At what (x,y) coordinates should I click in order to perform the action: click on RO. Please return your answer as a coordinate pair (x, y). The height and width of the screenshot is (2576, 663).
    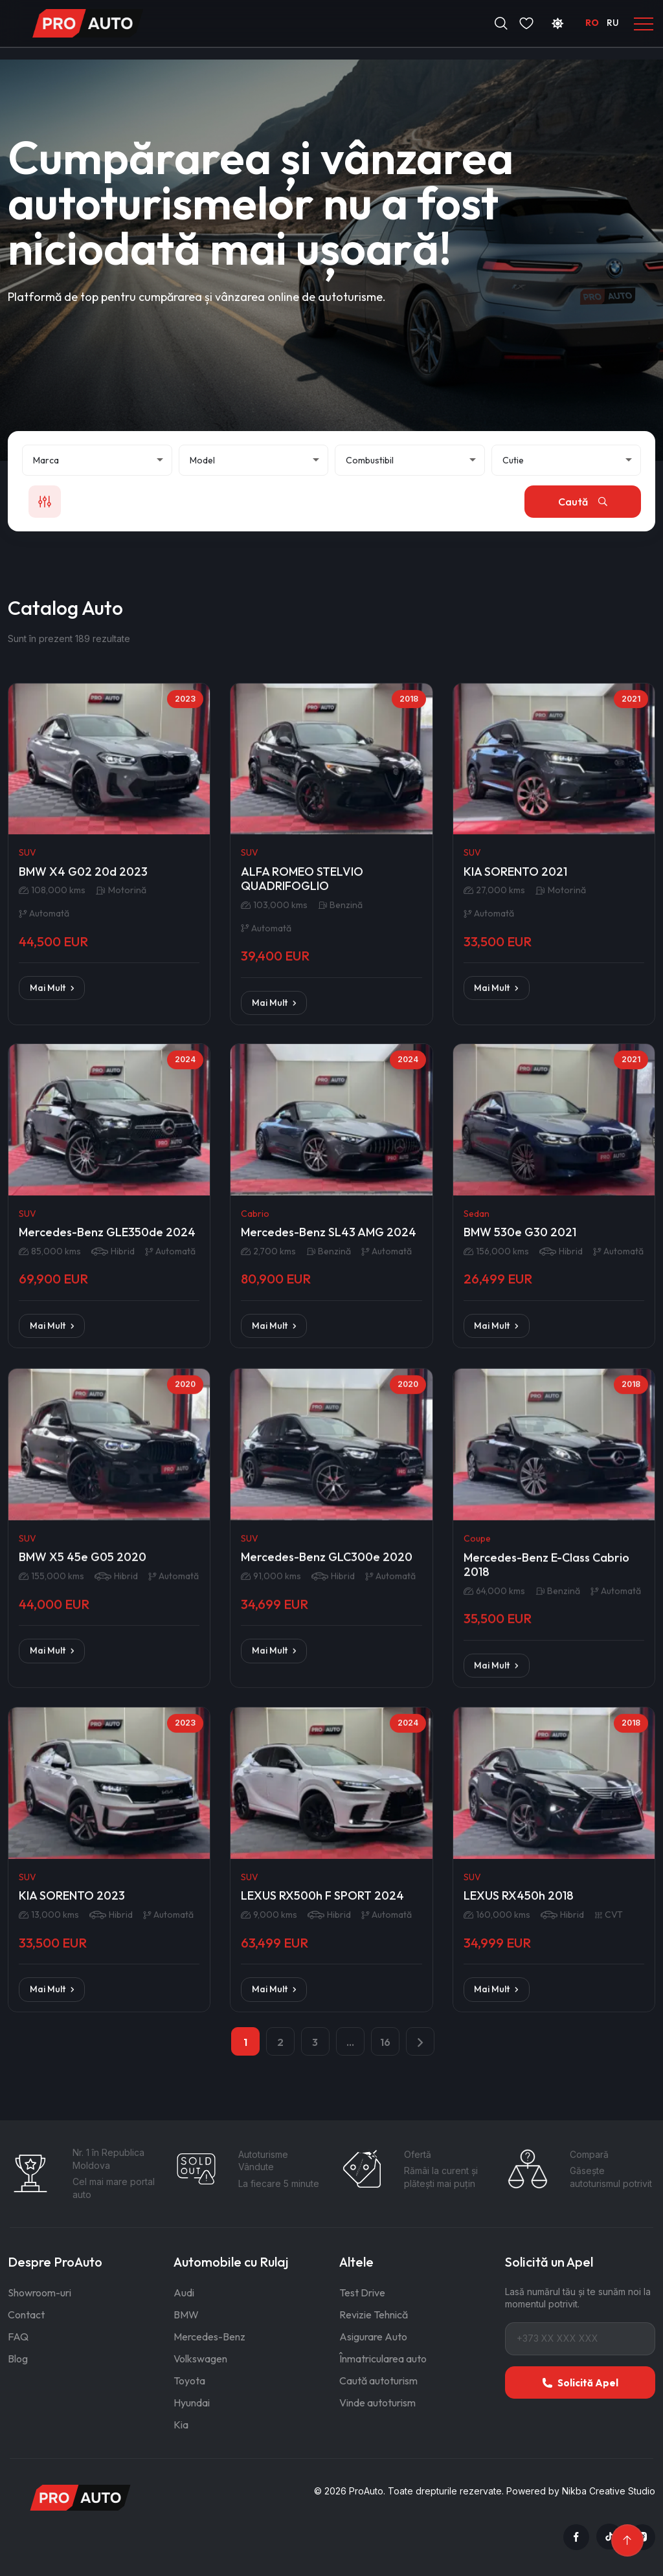
    Looking at the image, I should click on (592, 22).